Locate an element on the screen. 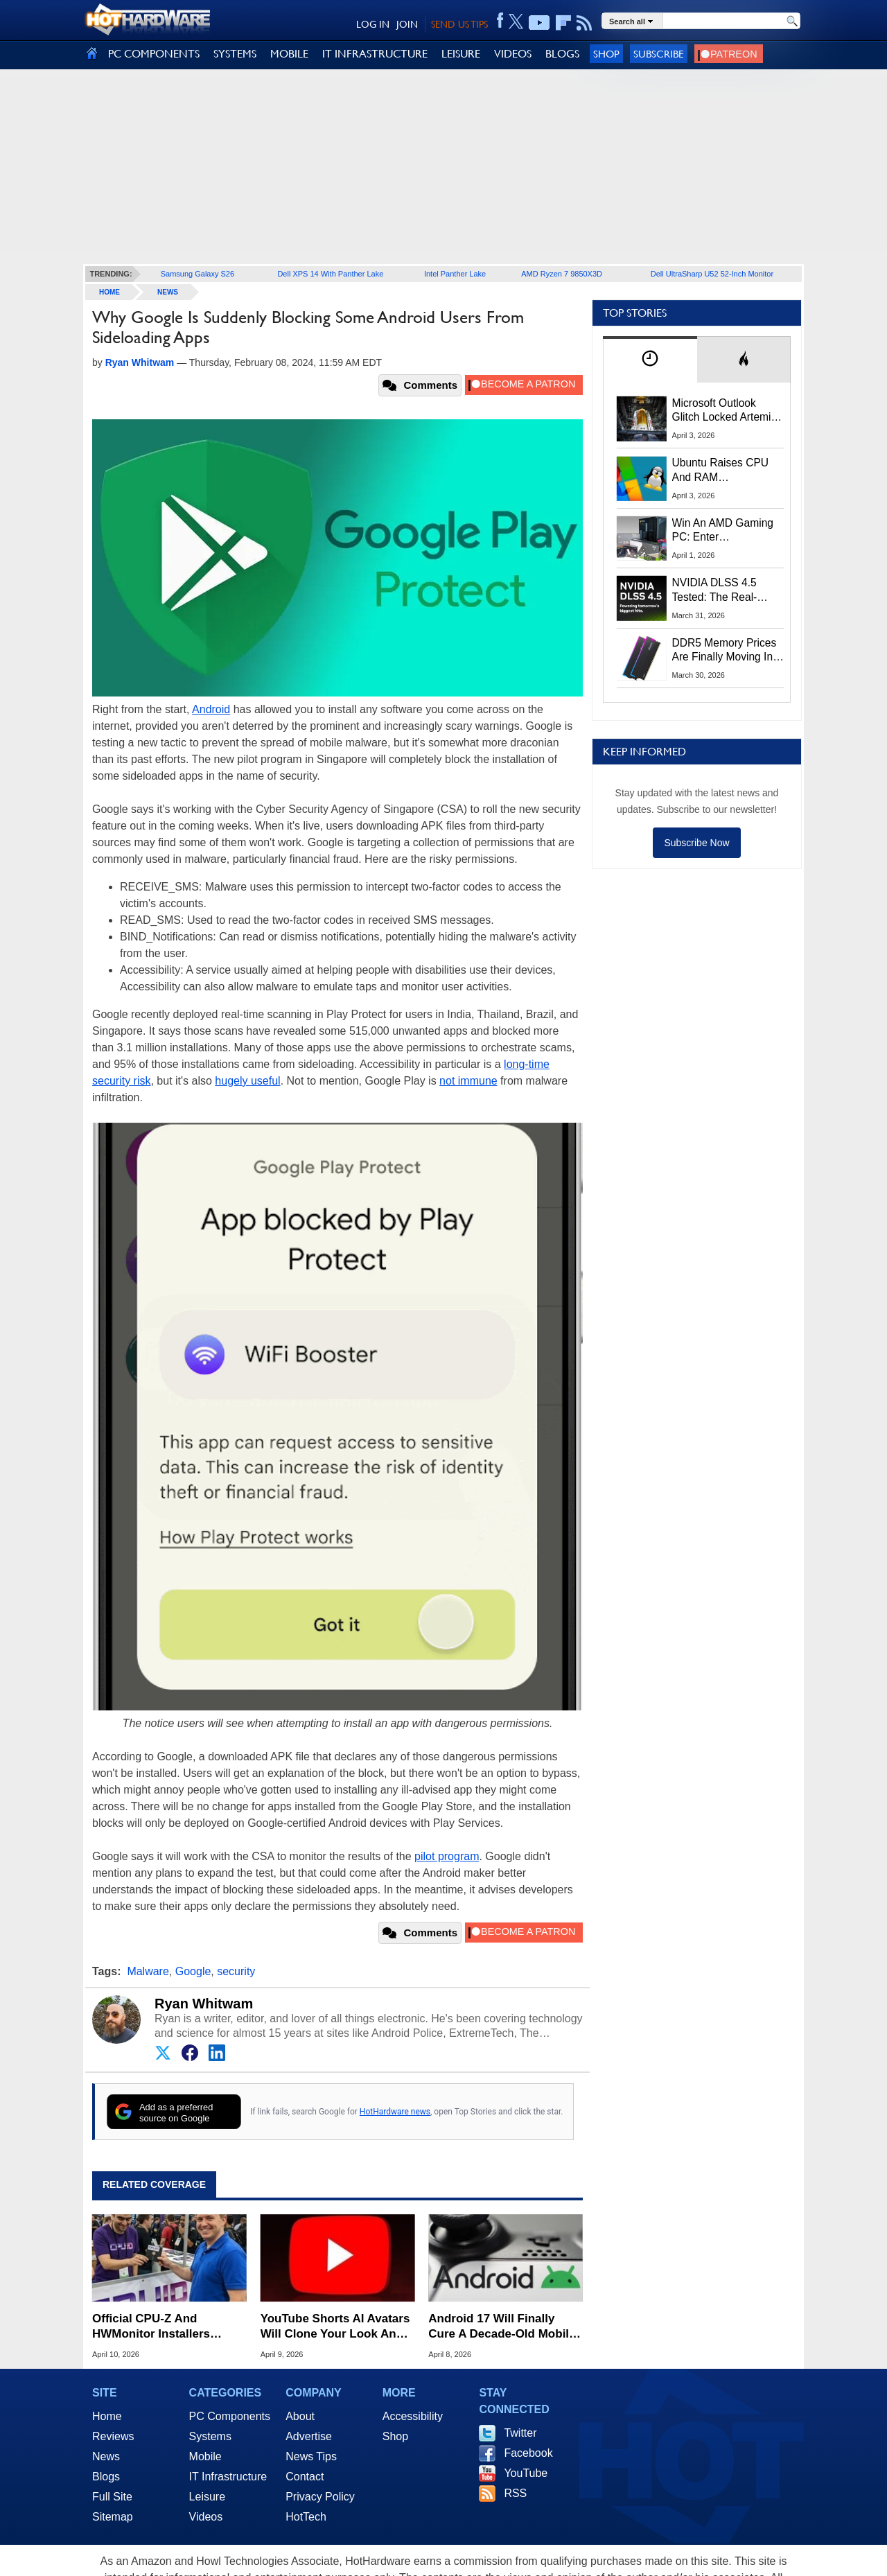 Image resolution: width=887 pixels, height=2576 pixels. MOBILE is located at coordinates (289, 53).